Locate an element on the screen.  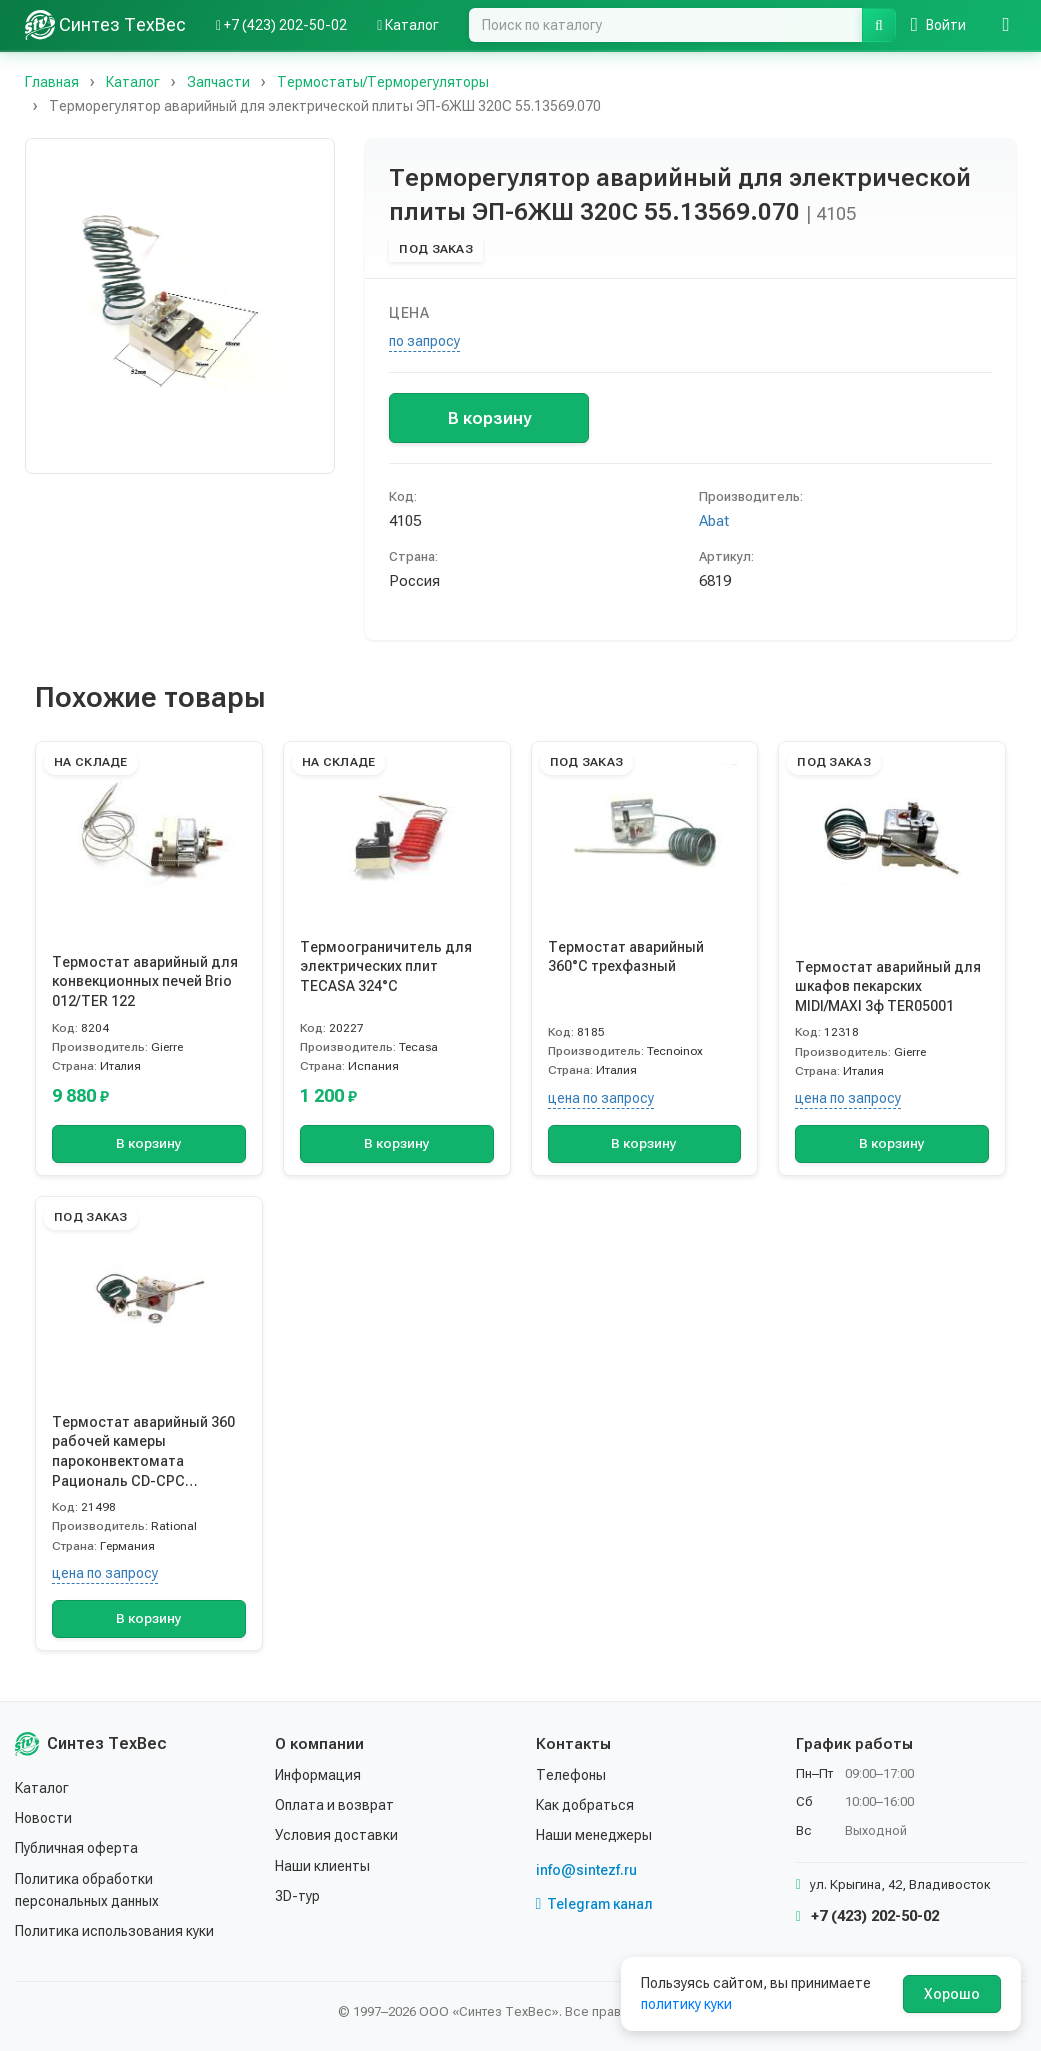
Информация is located at coordinates (318, 1775).